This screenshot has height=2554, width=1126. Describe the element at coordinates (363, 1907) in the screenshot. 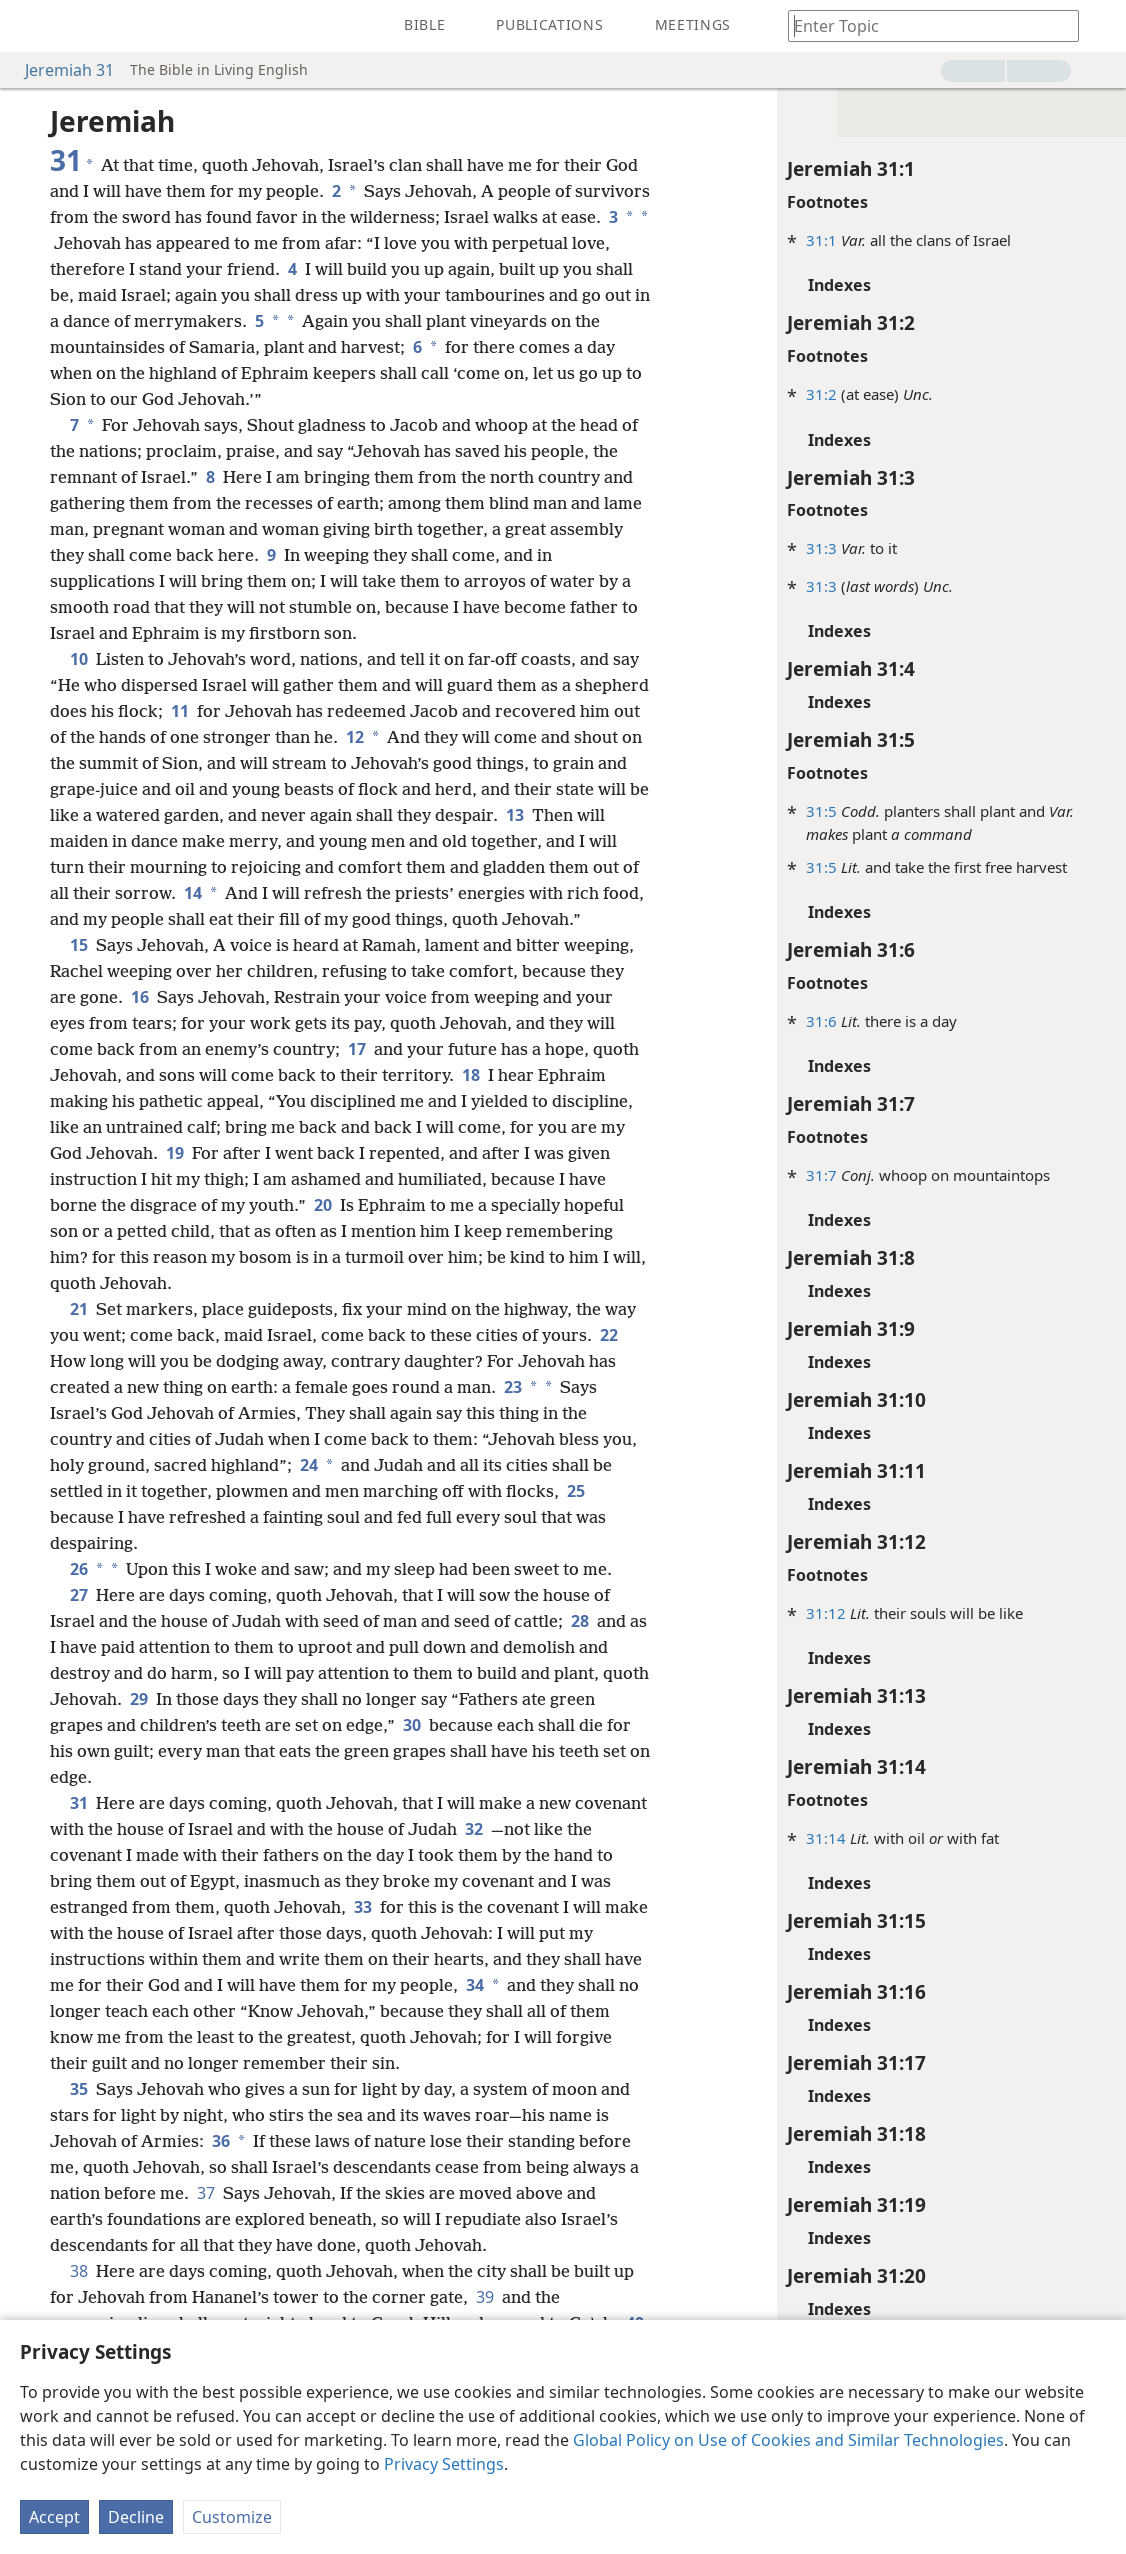

I see `33` at that location.